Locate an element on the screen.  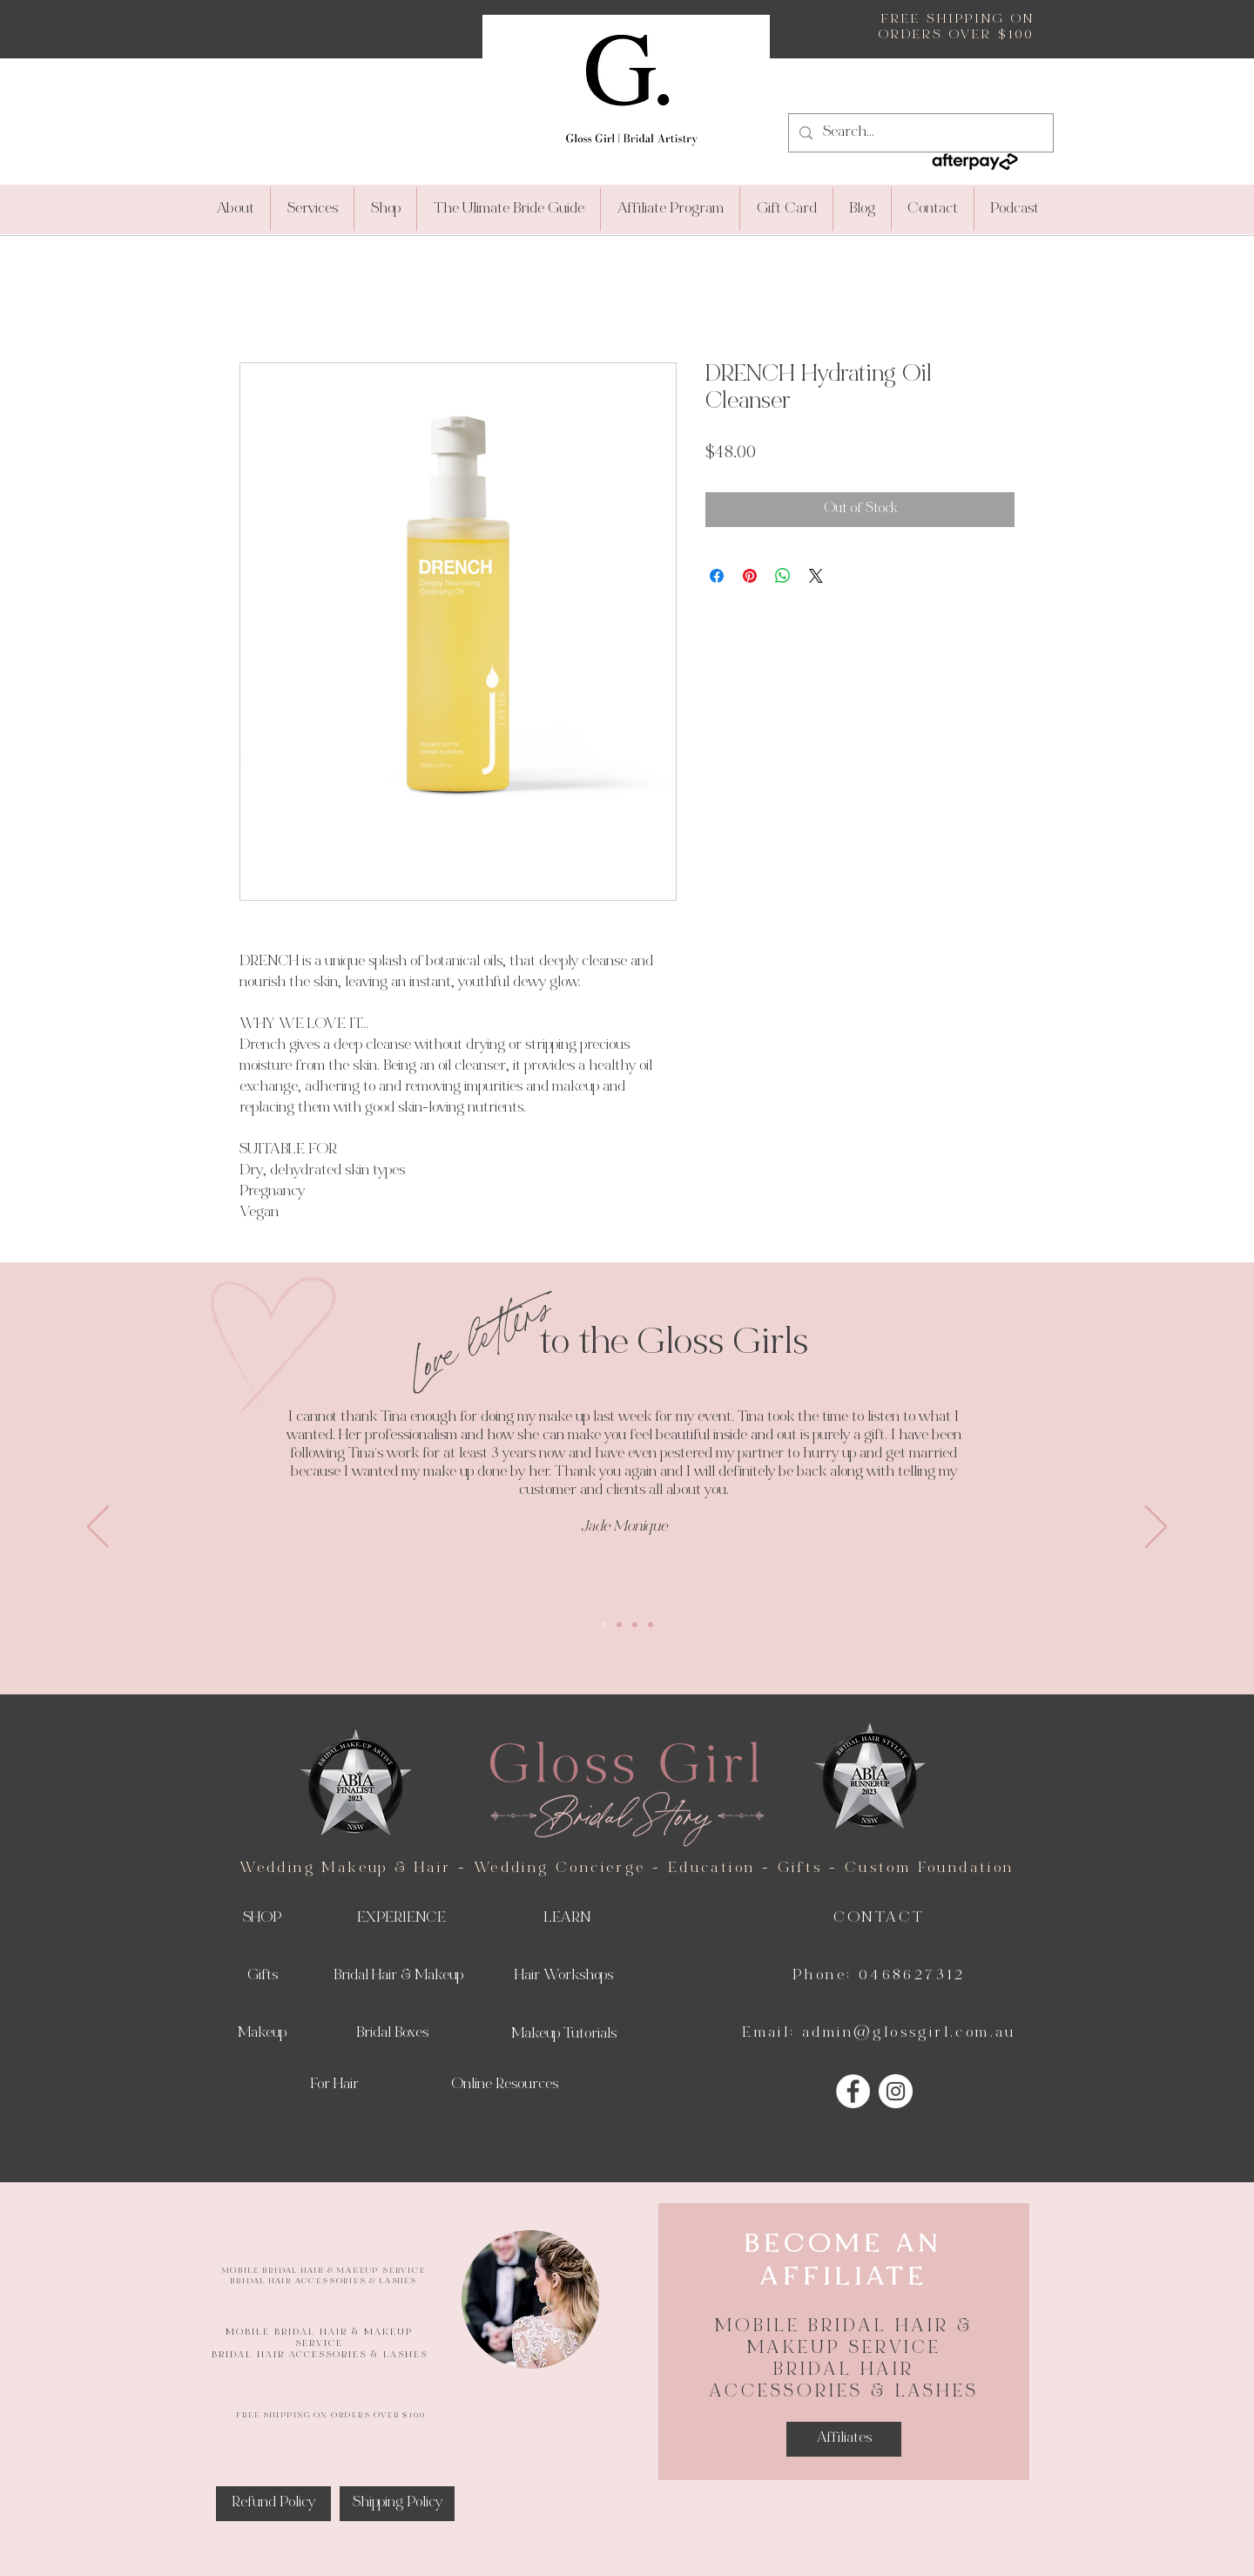
[Pin on Pinterest] is located at coordinates (749, 575).